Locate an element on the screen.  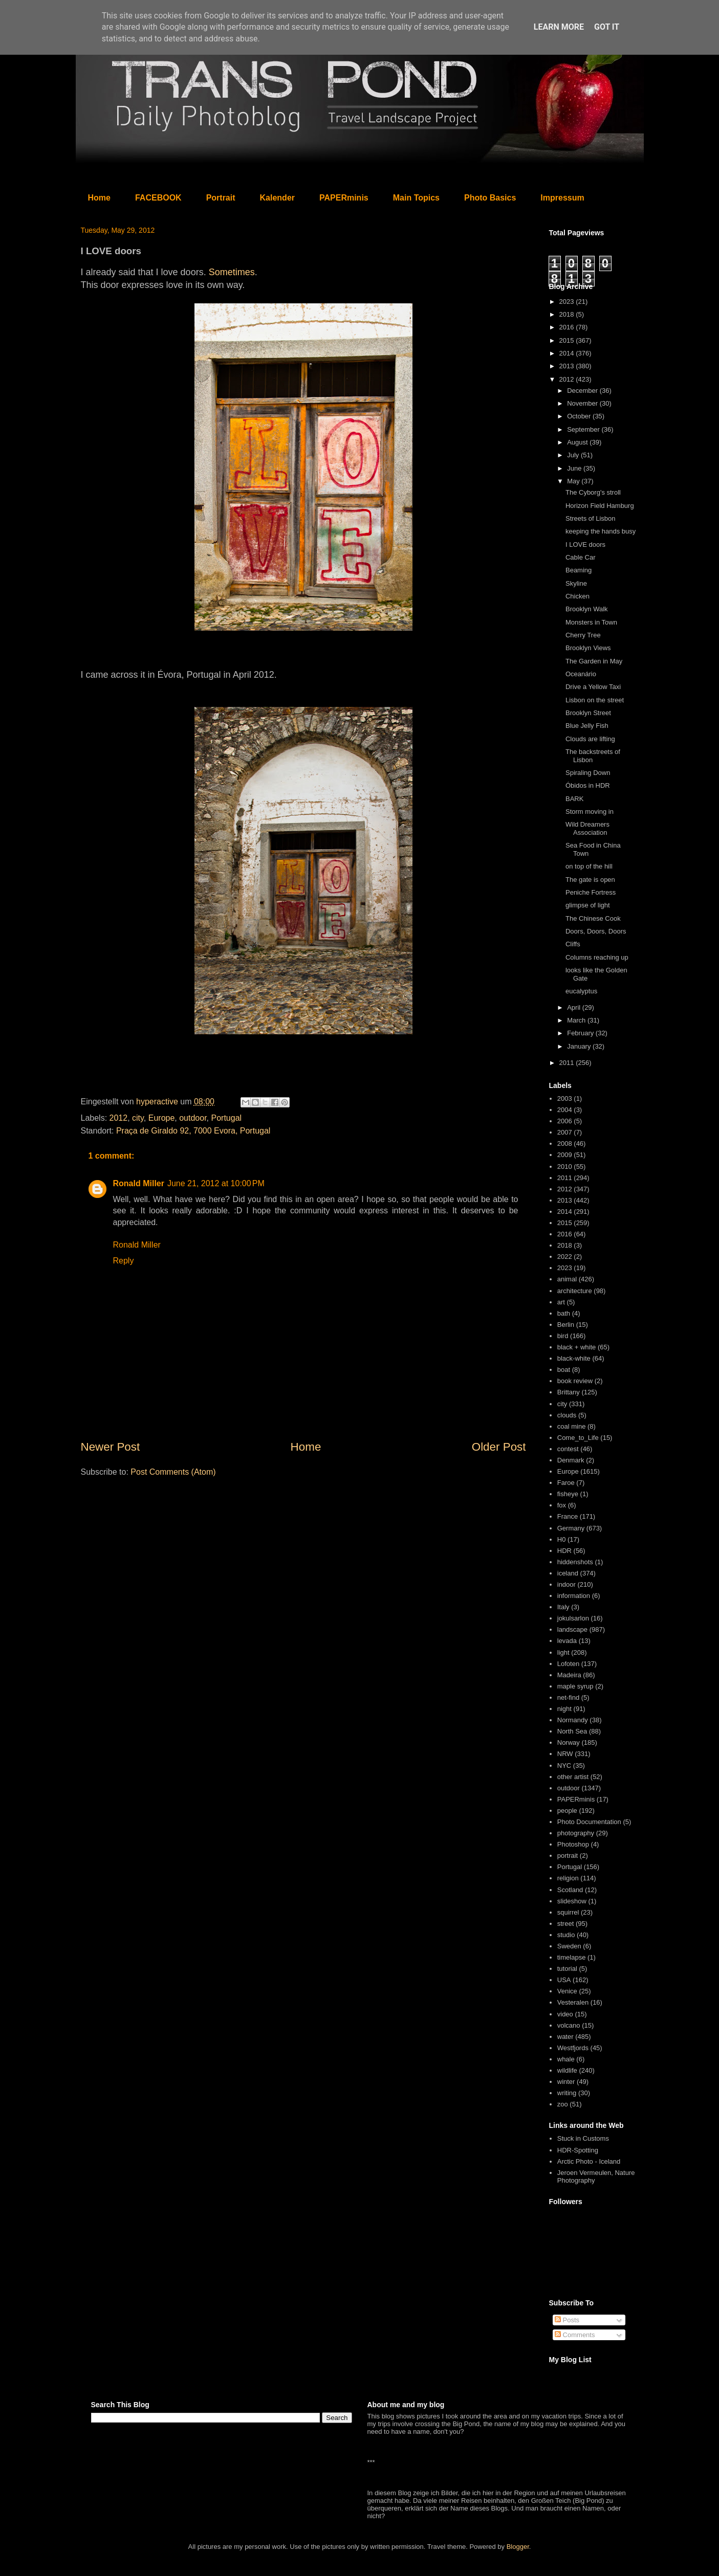
video is located at coordinates (565, 2014).